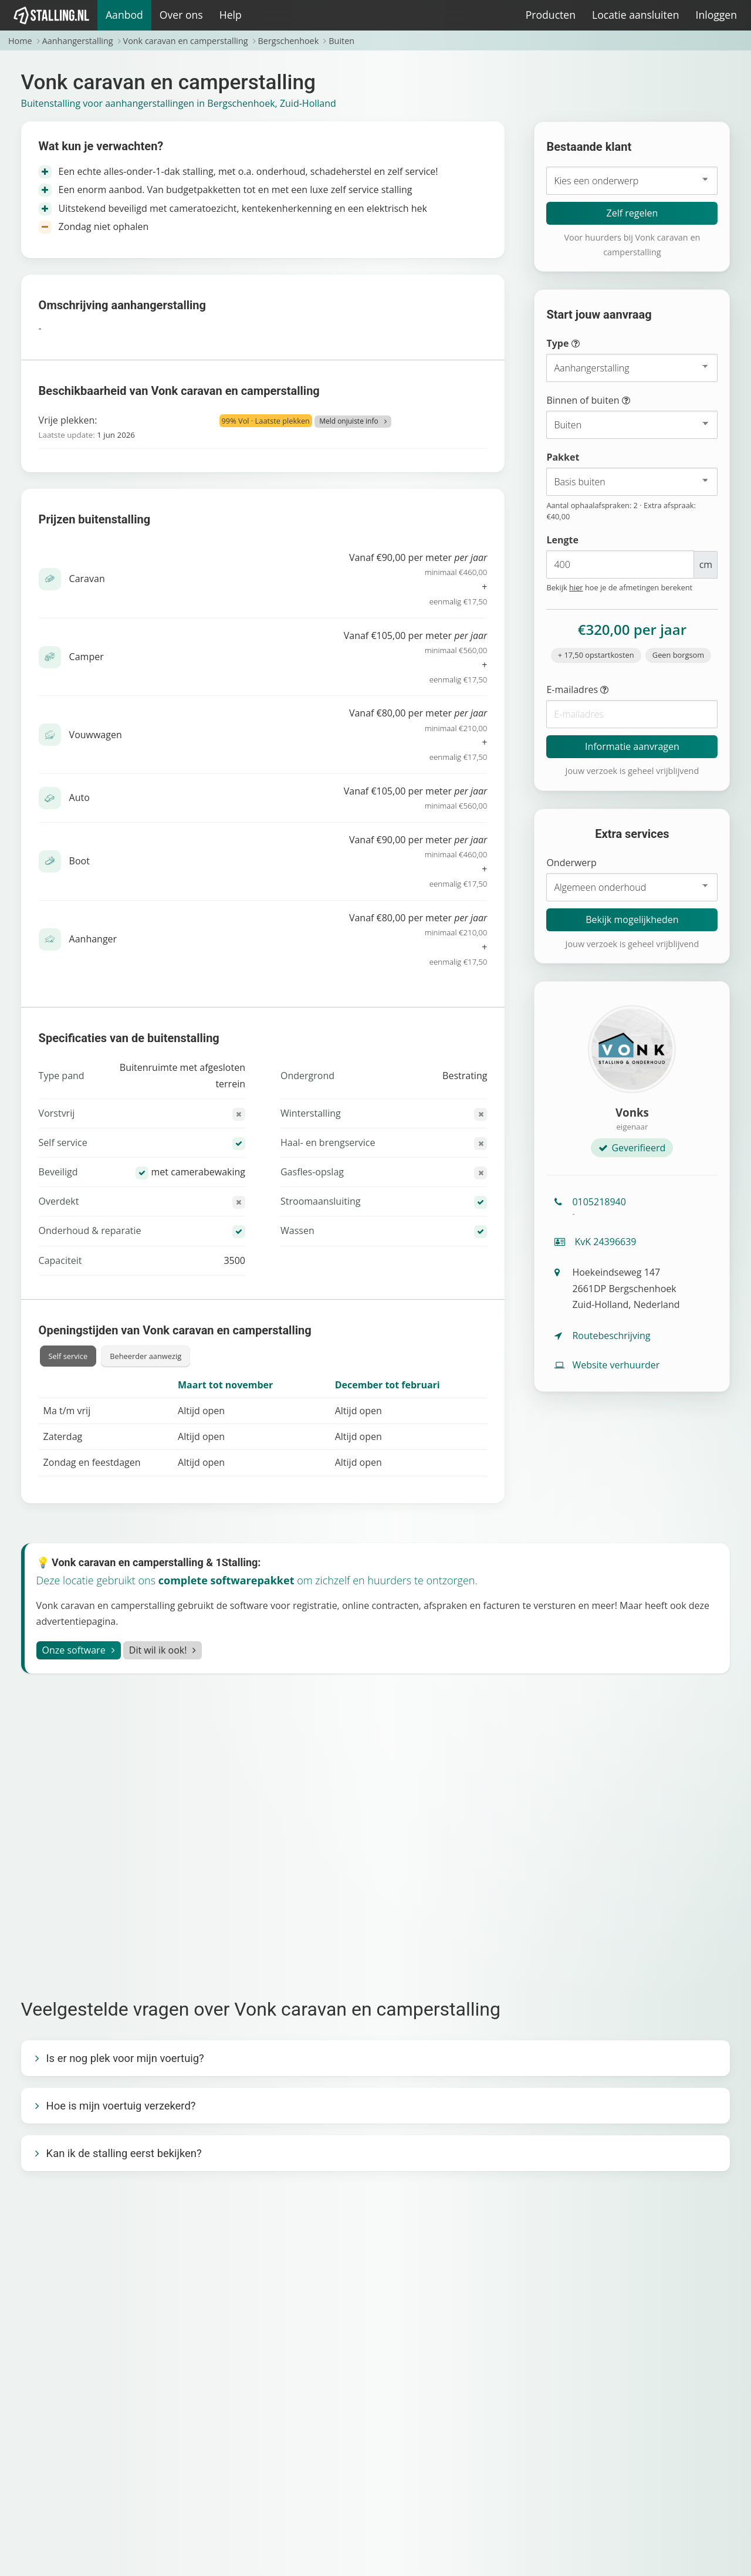  What do you see at coordinates (52, 15) in the screenshot?
I see `[1Stalling]` at bounding box center [52, 15].